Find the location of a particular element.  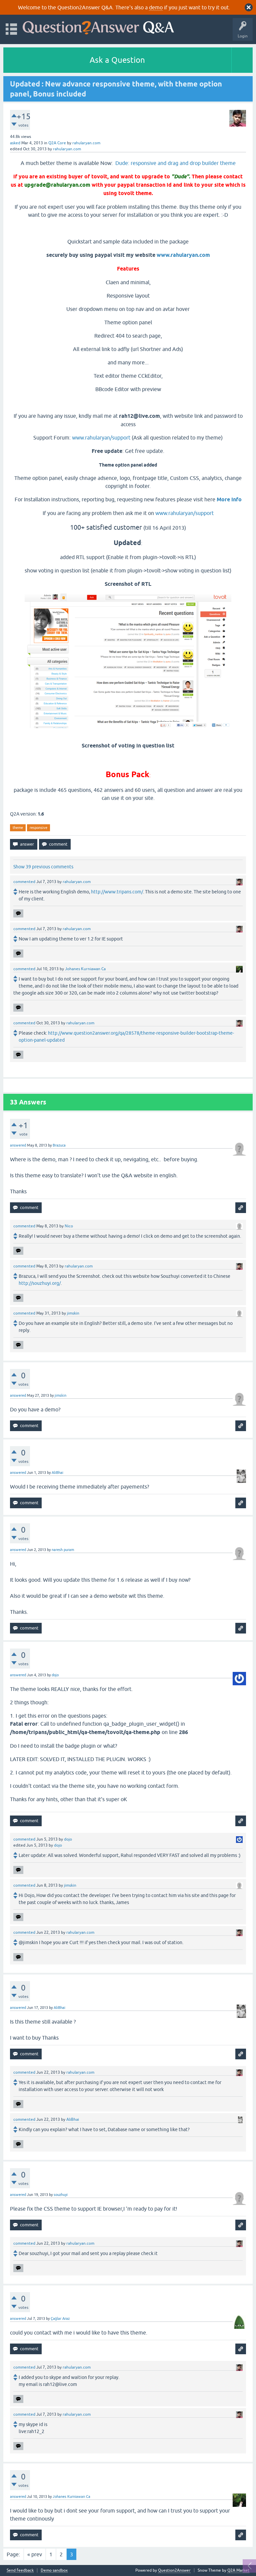

Q2A Market is located at coordinates (238, 2570).